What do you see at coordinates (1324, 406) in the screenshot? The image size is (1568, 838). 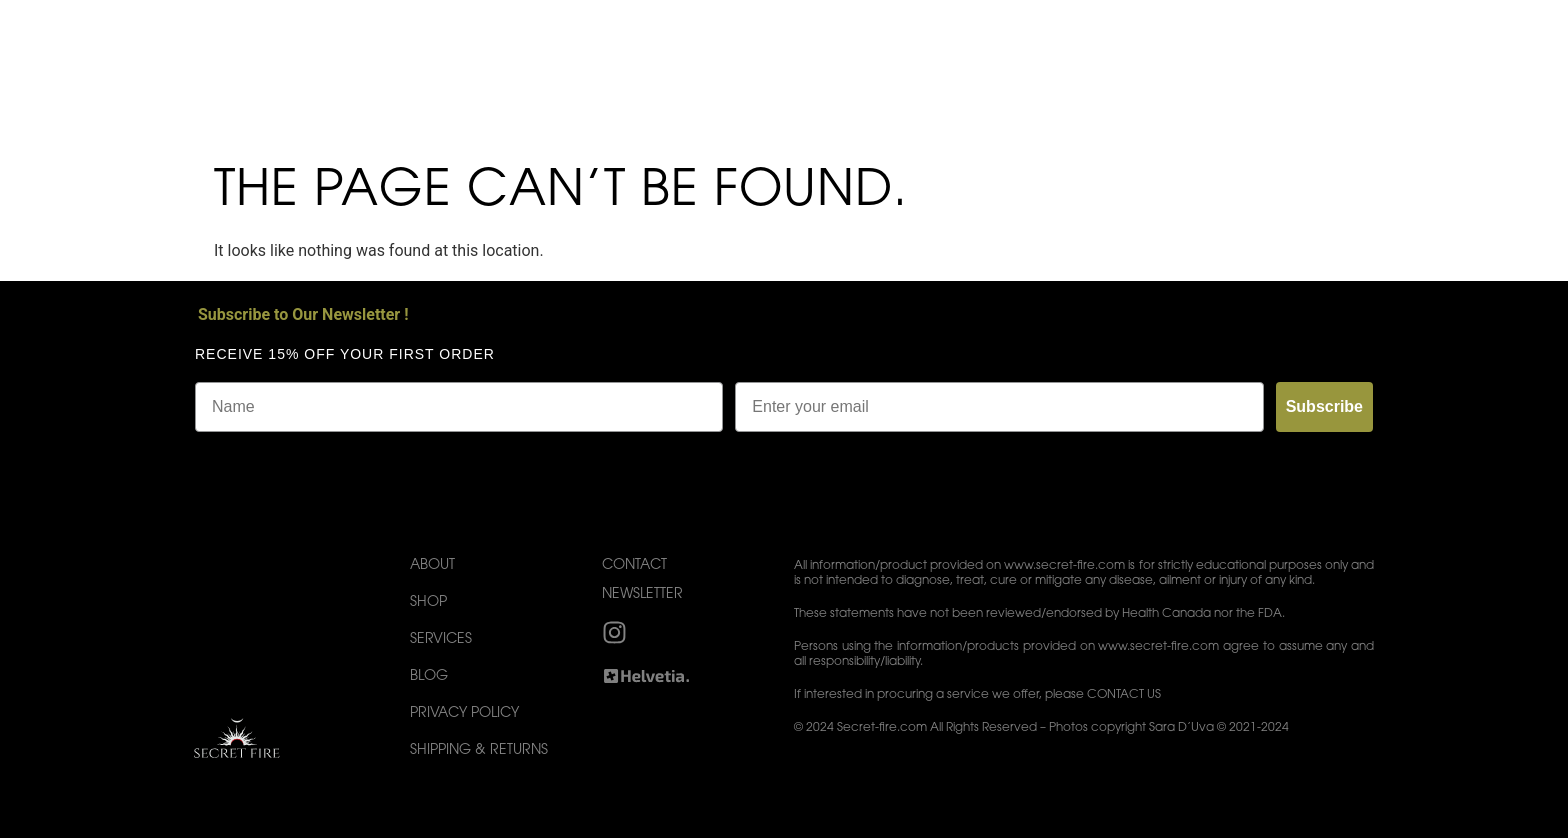 I see `Subscribe` at bounding box center [1324, 406].